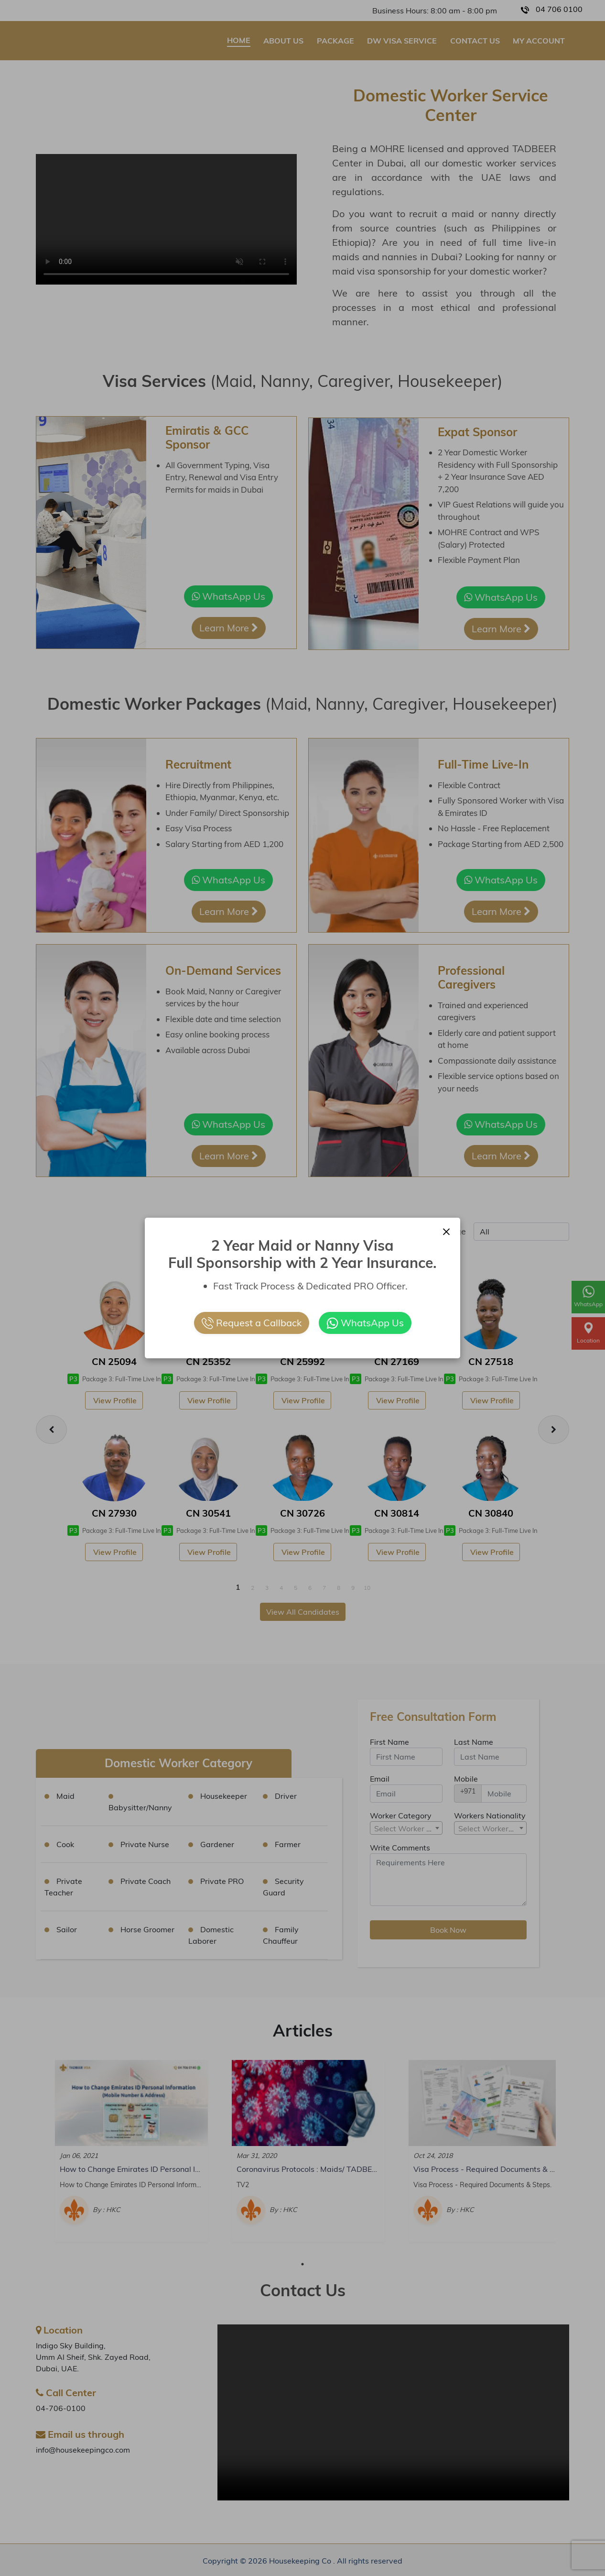 The width and height of the screenshot is (605, 2576). Describe the element at coordinates (365, 1323) in the screenshot. I see `WhatsApp Us` at that location.